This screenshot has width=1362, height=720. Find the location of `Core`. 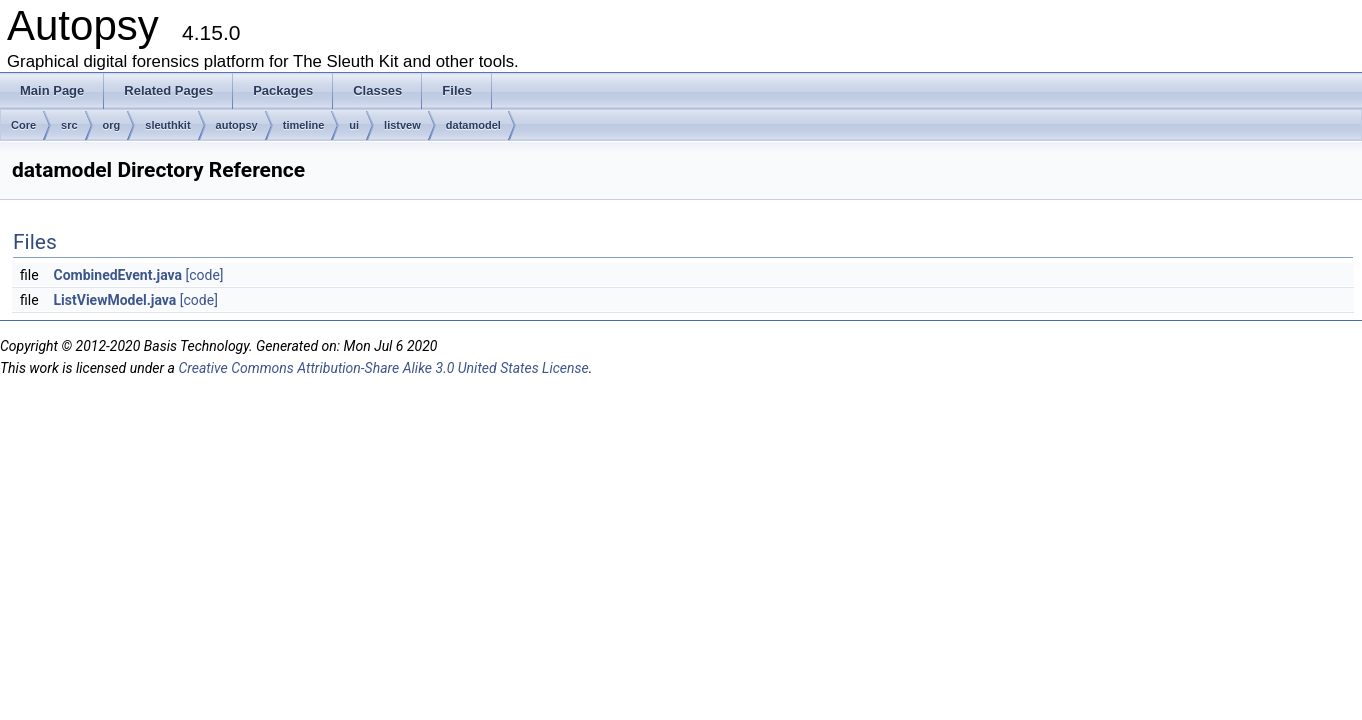

Core is located at coordinates (23, 125).